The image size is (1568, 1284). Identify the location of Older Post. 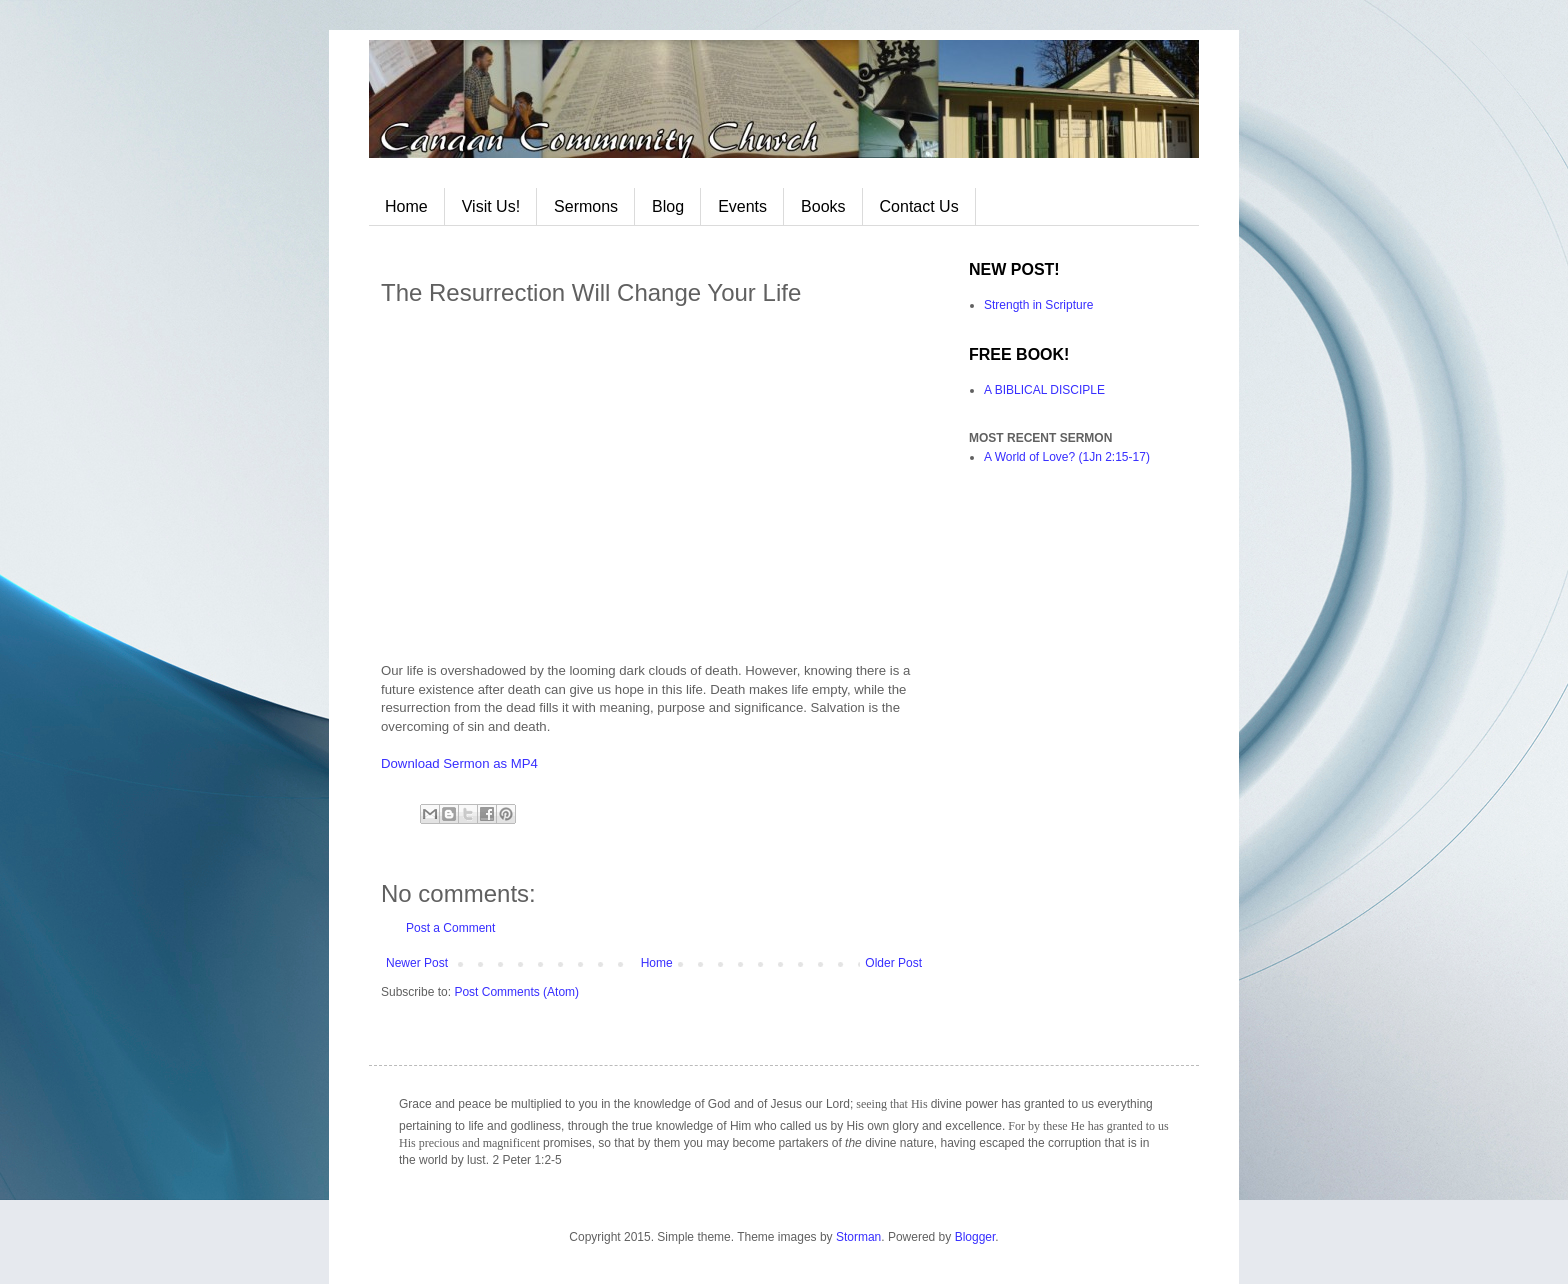
(893, 963).